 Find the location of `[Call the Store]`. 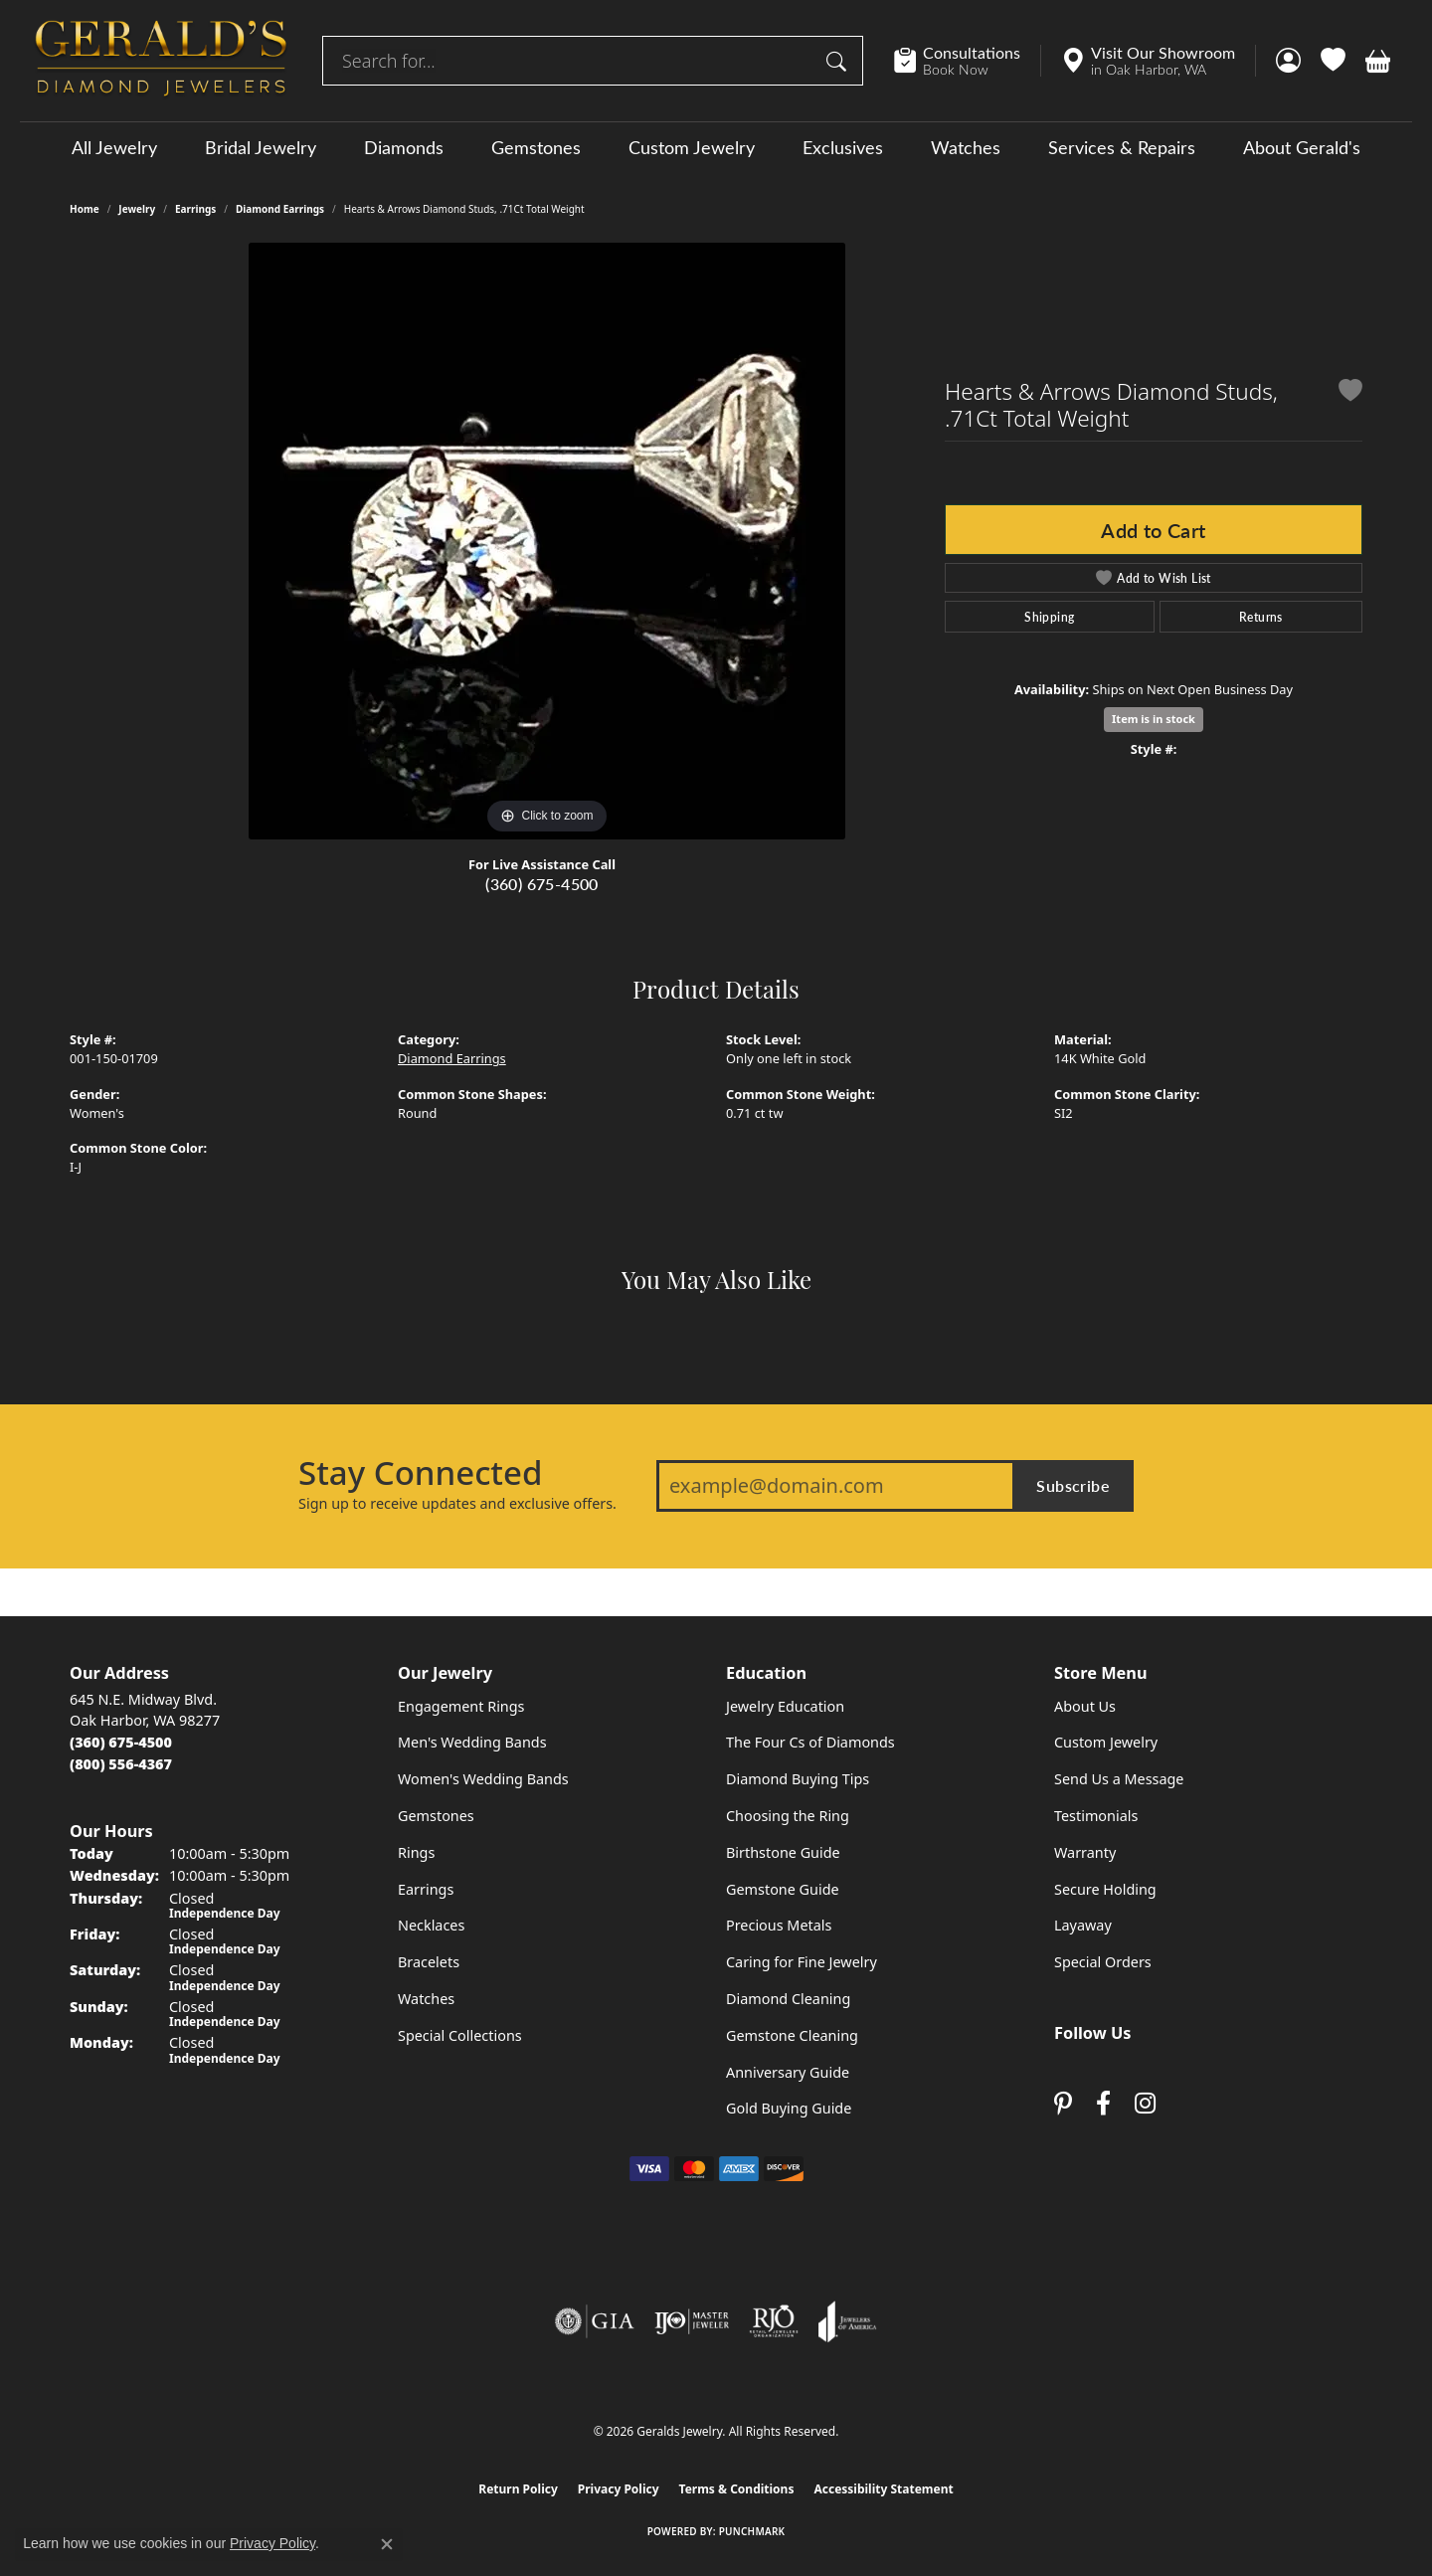

[Call the Store] is located at coordinates (121, 1742).